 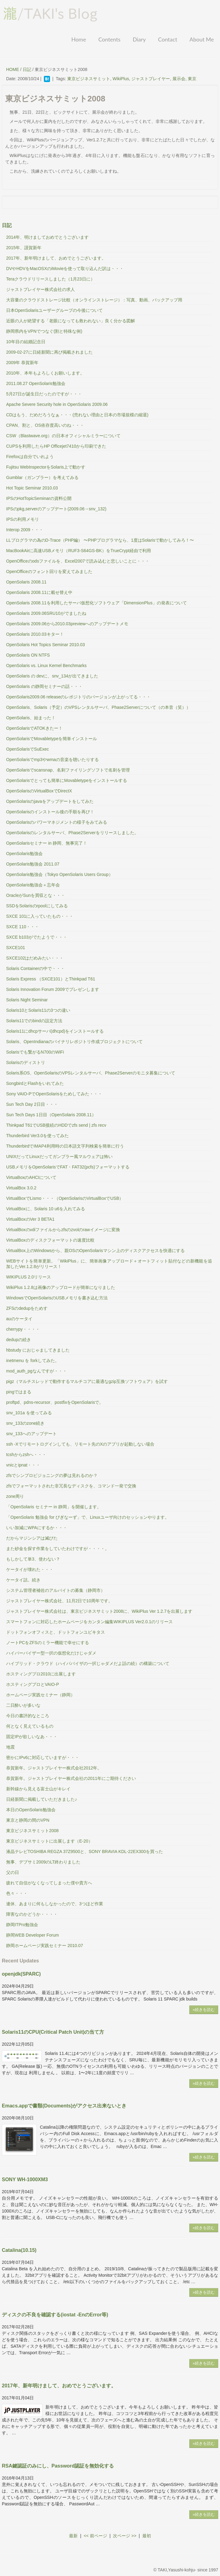 What do you see at coordinates (56, 446) in the screenshot?
I see `CUPSを利用したらHP Officejet7410から印刷できた` at bounding box center [56, 446].